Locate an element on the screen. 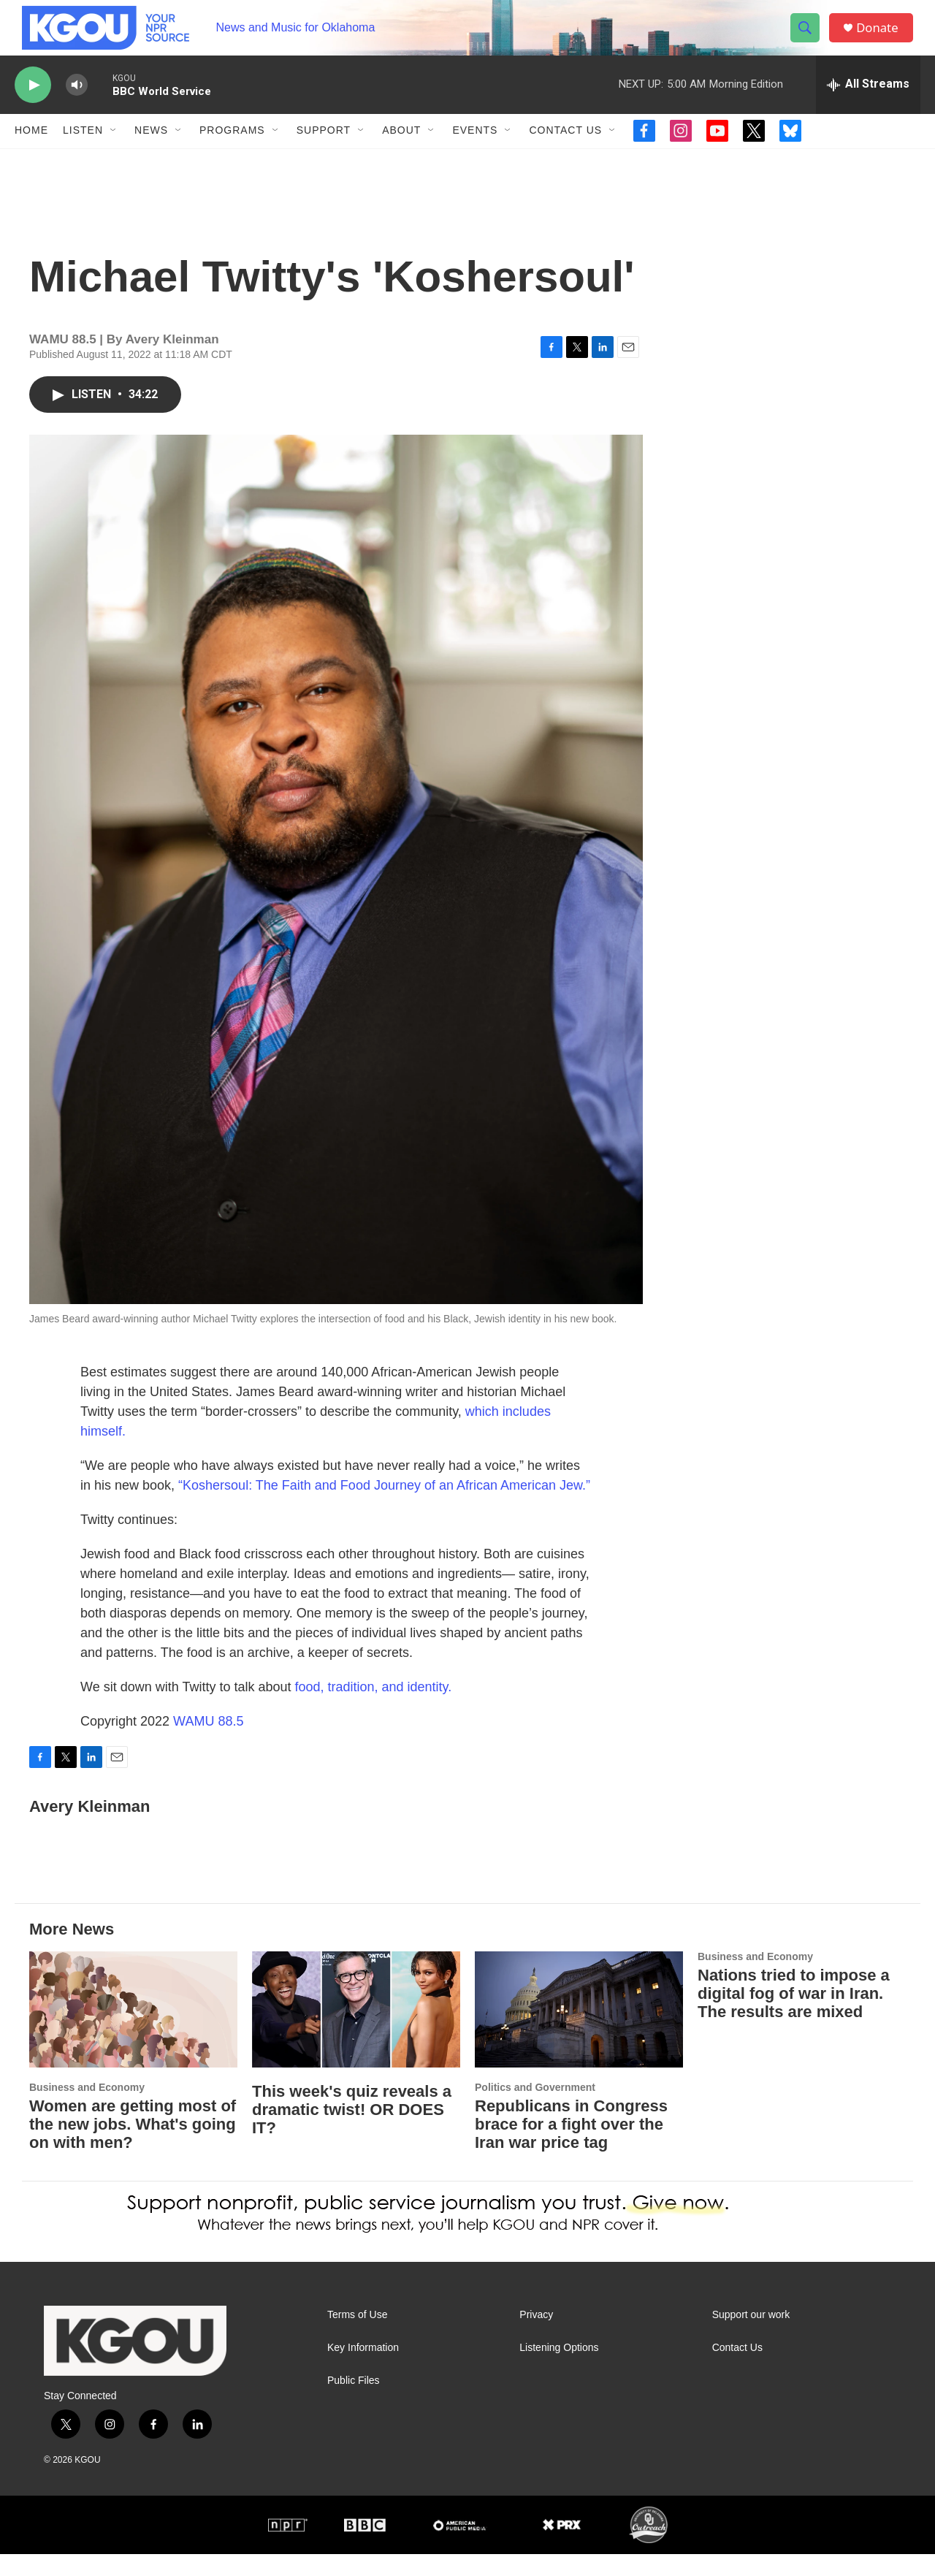 This screenshot has width=935, height=2576. Contact Us is located at coordinates (565, 152).